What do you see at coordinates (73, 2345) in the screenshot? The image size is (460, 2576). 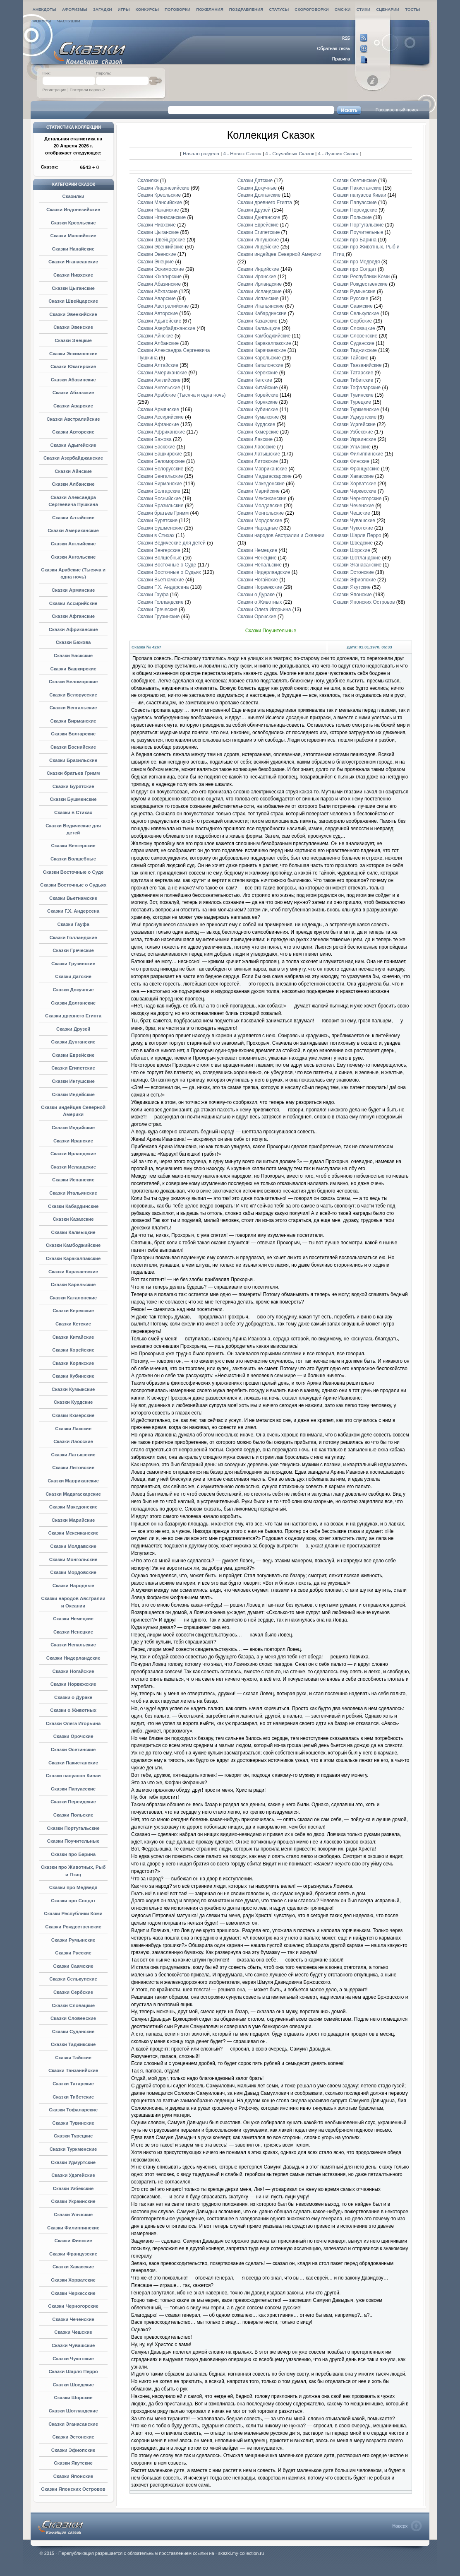 I see `Сказки Чувашские` at bounding box center [73, 2345].